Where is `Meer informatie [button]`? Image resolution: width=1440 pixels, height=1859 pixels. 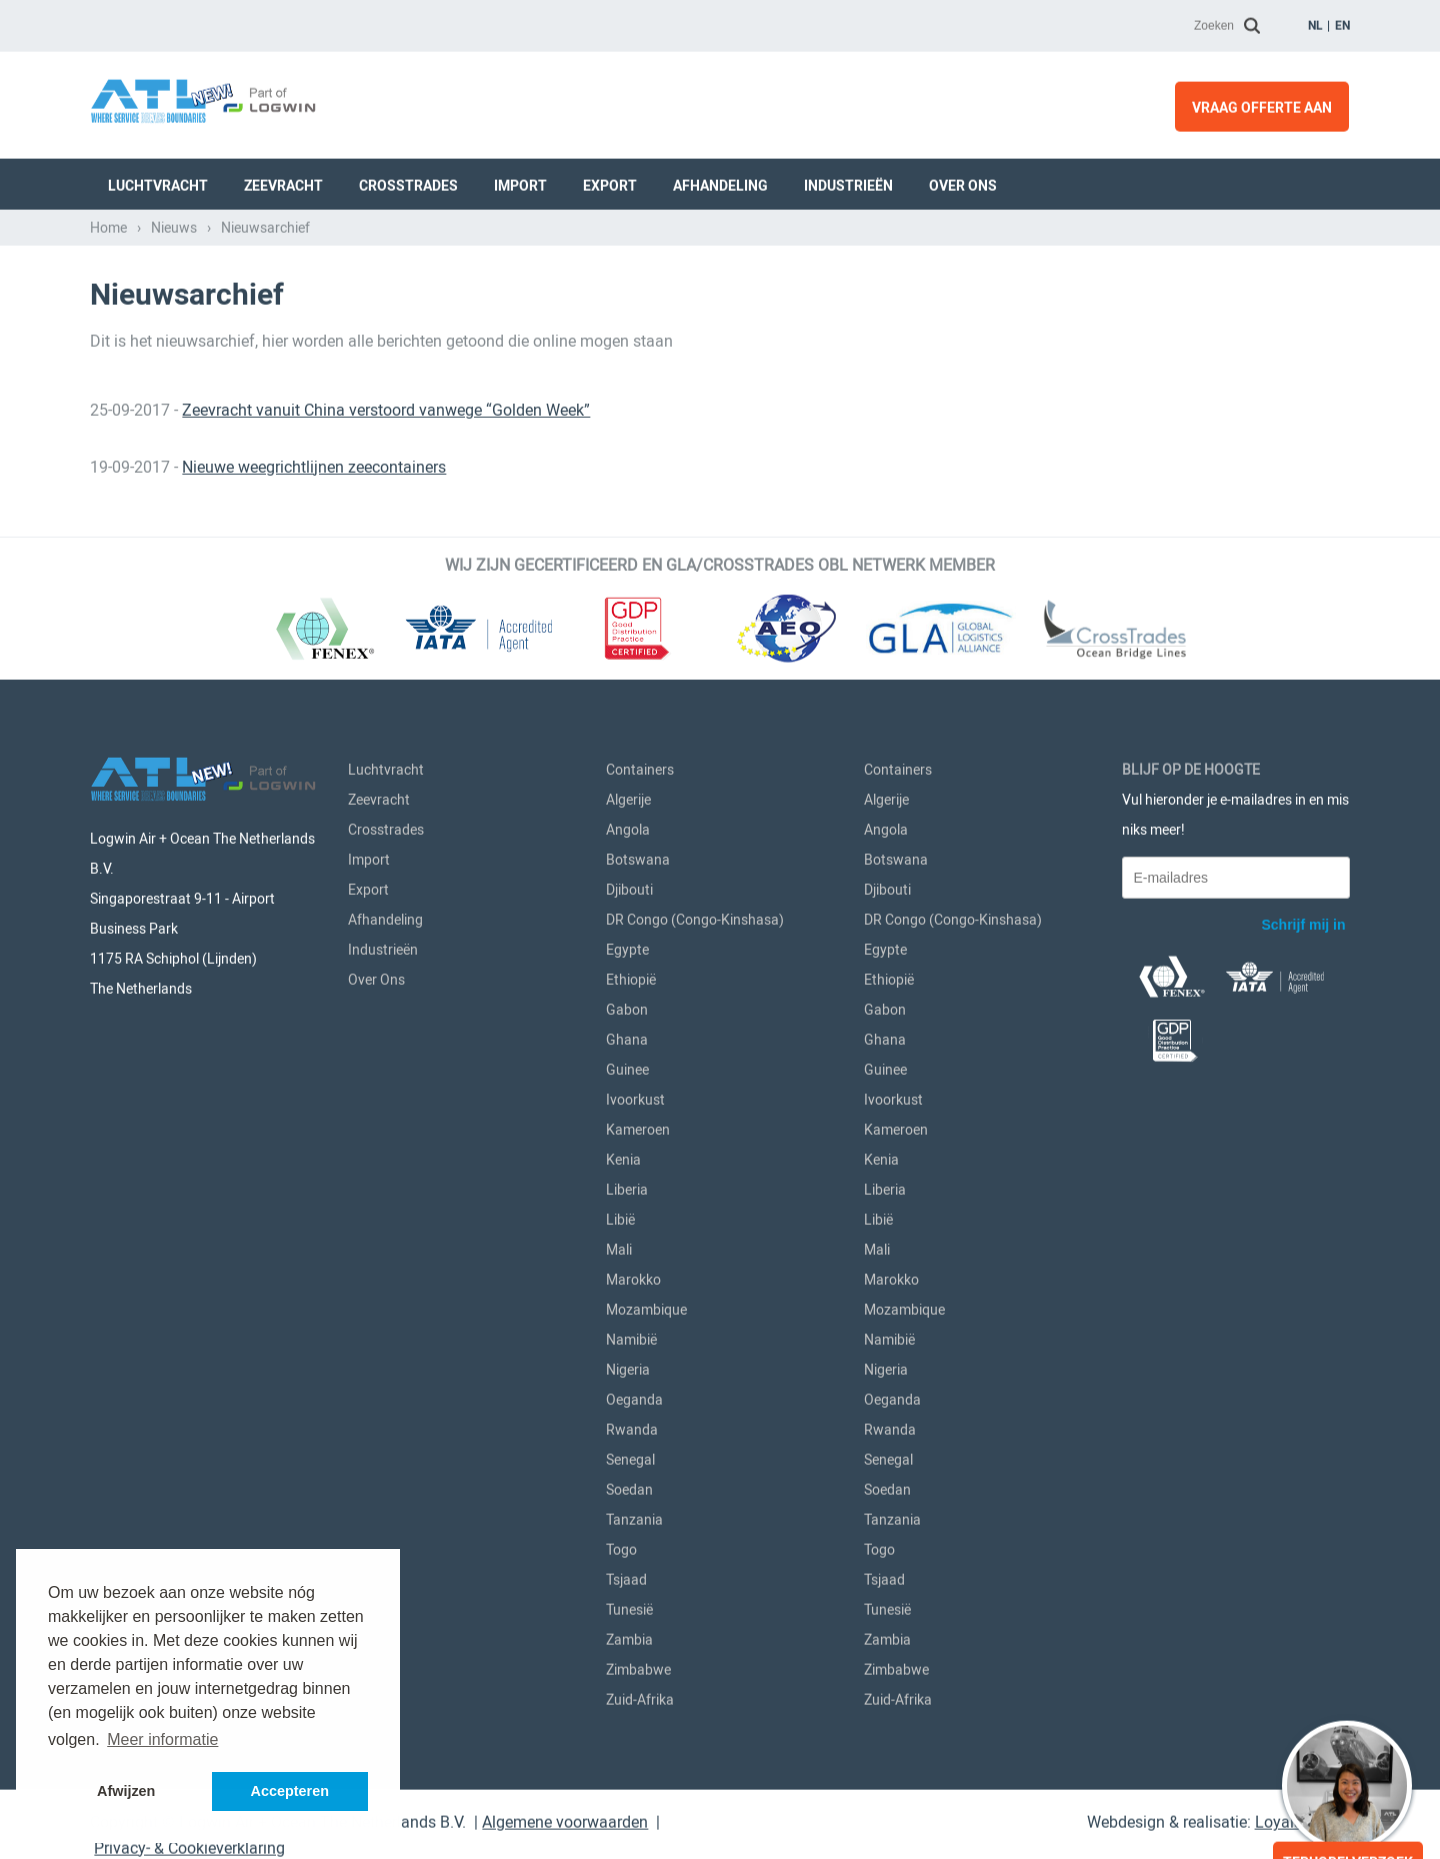 Meer informatie [button] is located at coordinates (162, 1739).